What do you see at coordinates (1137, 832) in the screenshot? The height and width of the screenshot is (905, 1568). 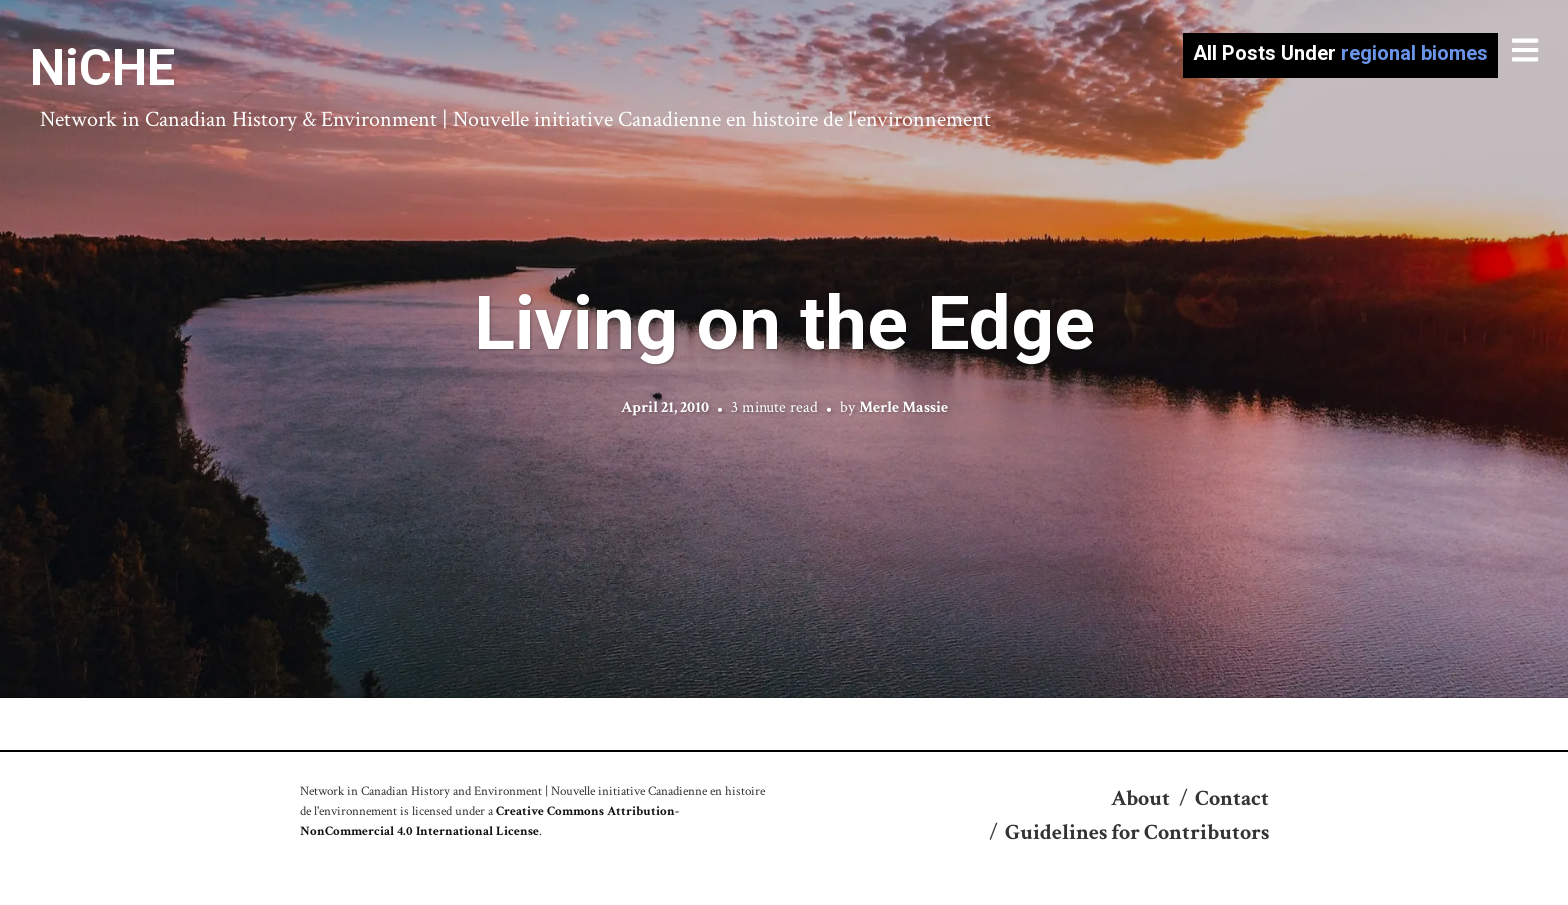 I see `Guidelines for Contributors` at bounding box center [1137, 832].